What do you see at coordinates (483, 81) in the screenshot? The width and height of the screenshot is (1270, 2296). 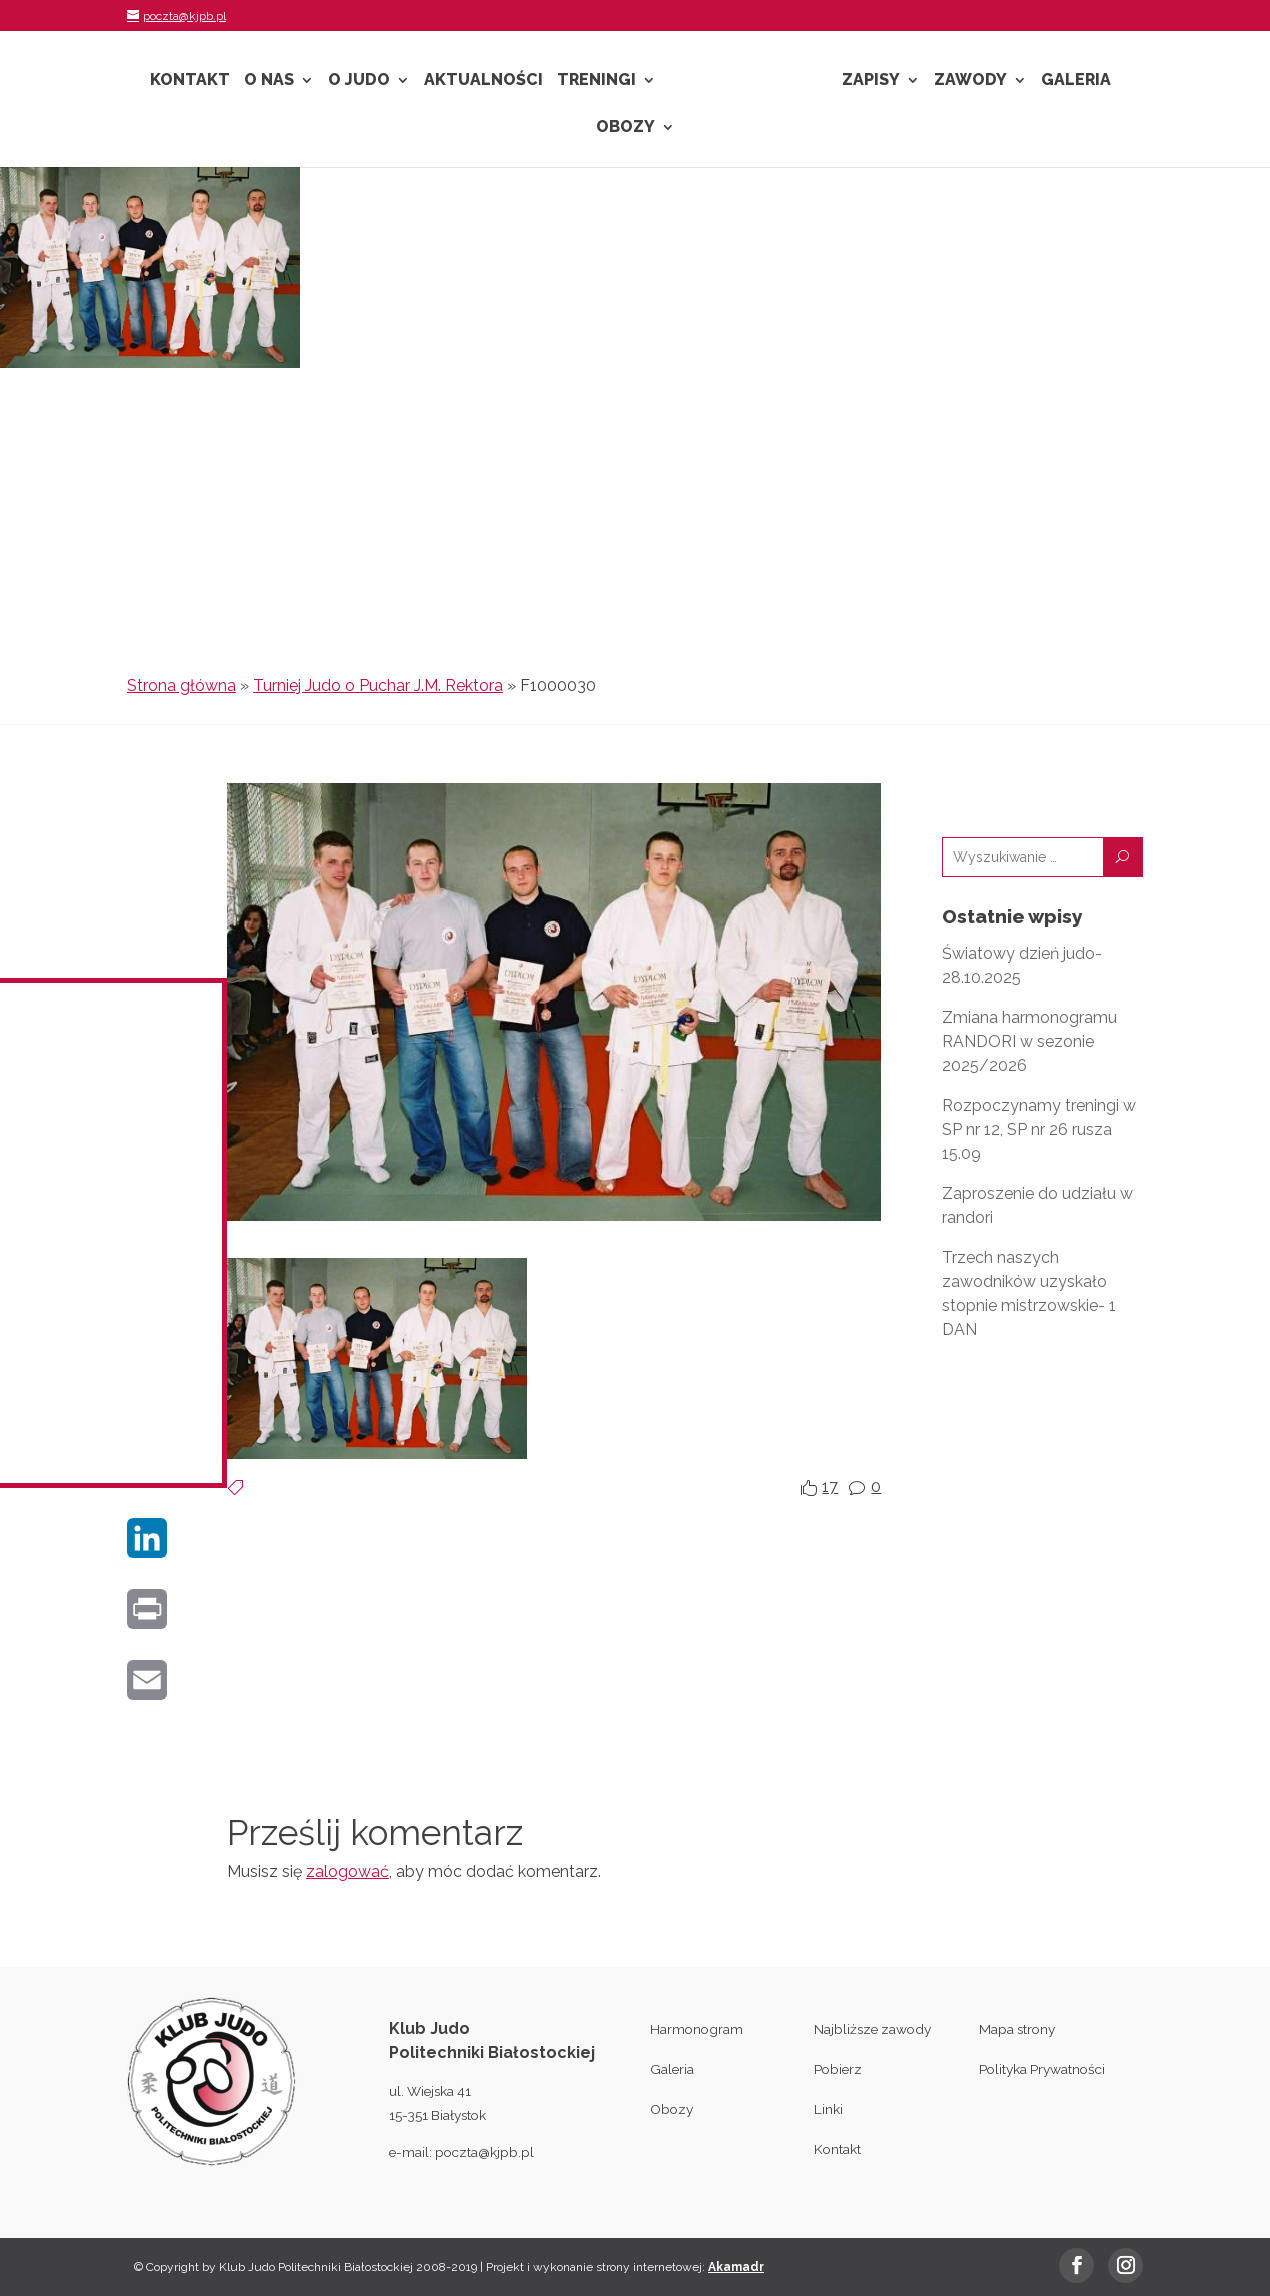 I see `Aktualności` at bounding box center [483, 81].